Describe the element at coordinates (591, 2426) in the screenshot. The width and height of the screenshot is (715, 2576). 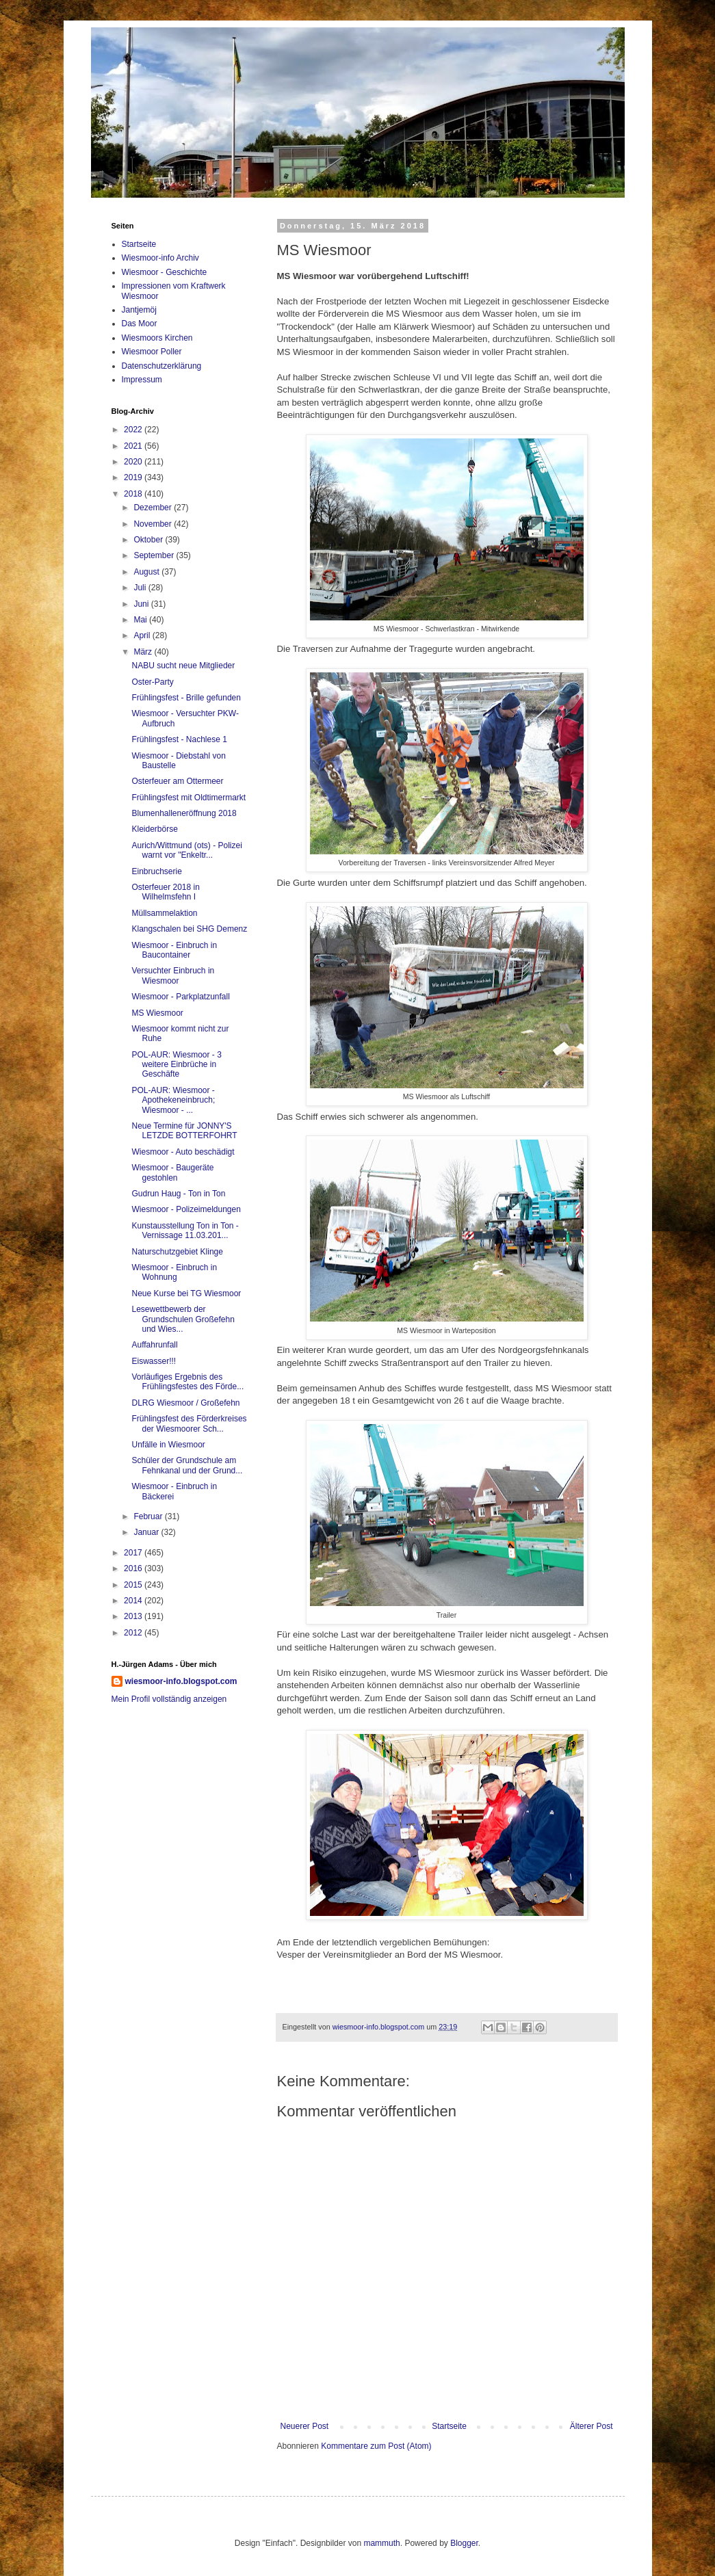
I see `Älterer Post` at that location.